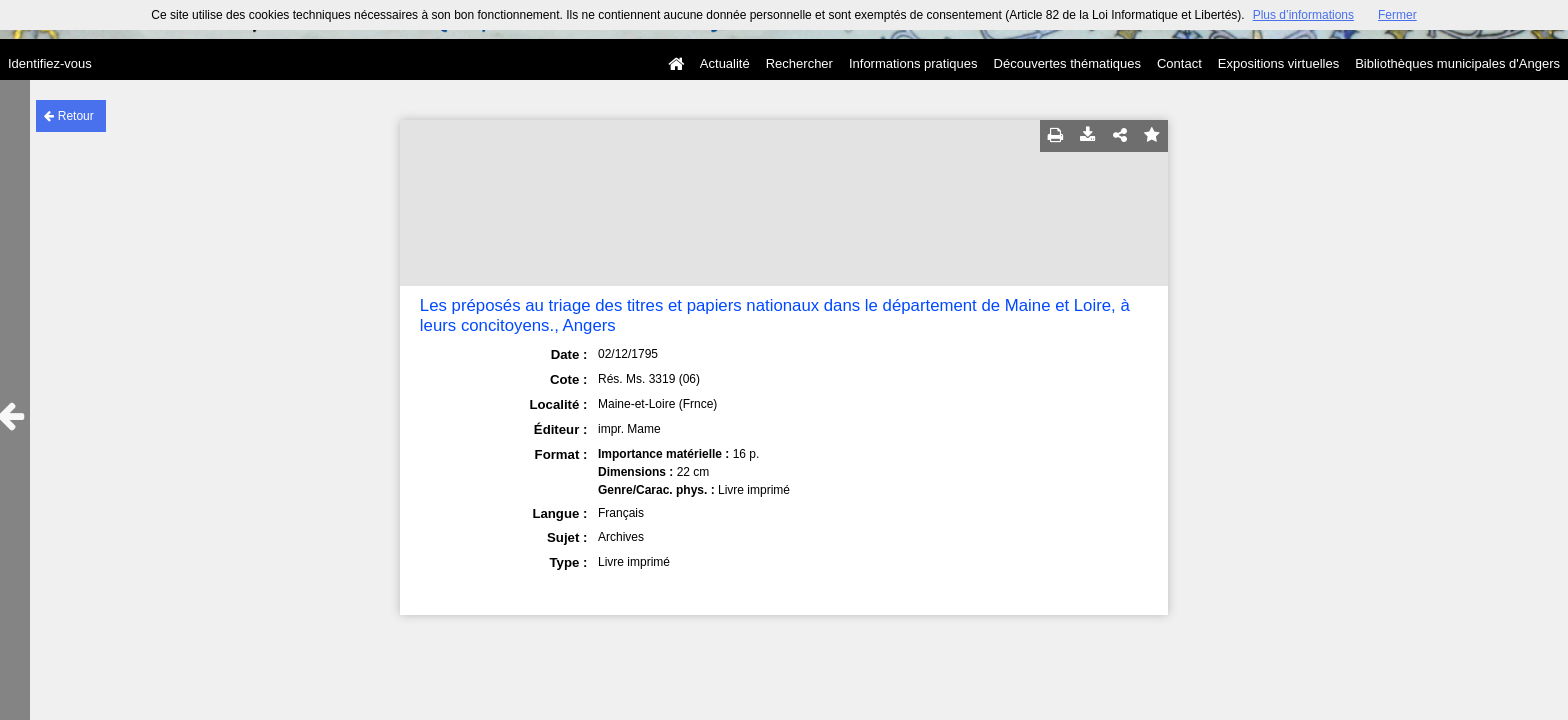 The width and height of the screenshot is (1568, 720). I want to click on Découvertes thématiques, so click(1067, 63).